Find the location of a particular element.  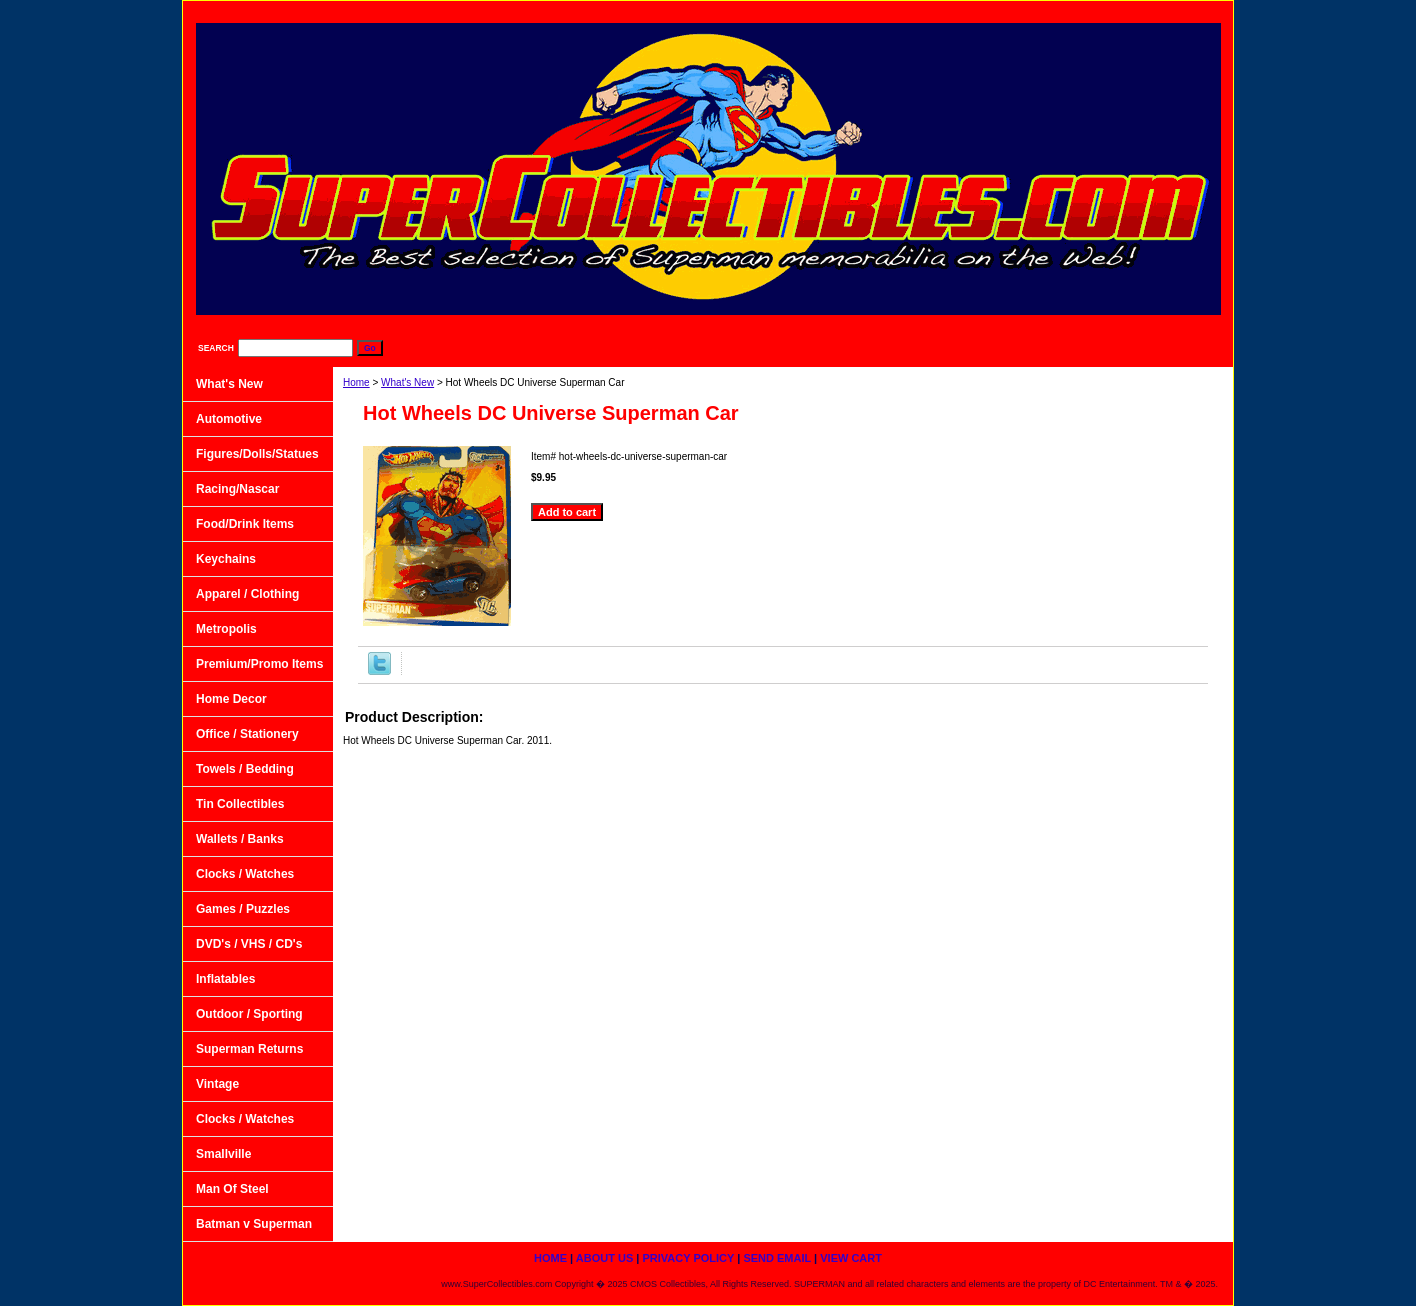

Man Of Steel is located at coordinates (232, 1189).